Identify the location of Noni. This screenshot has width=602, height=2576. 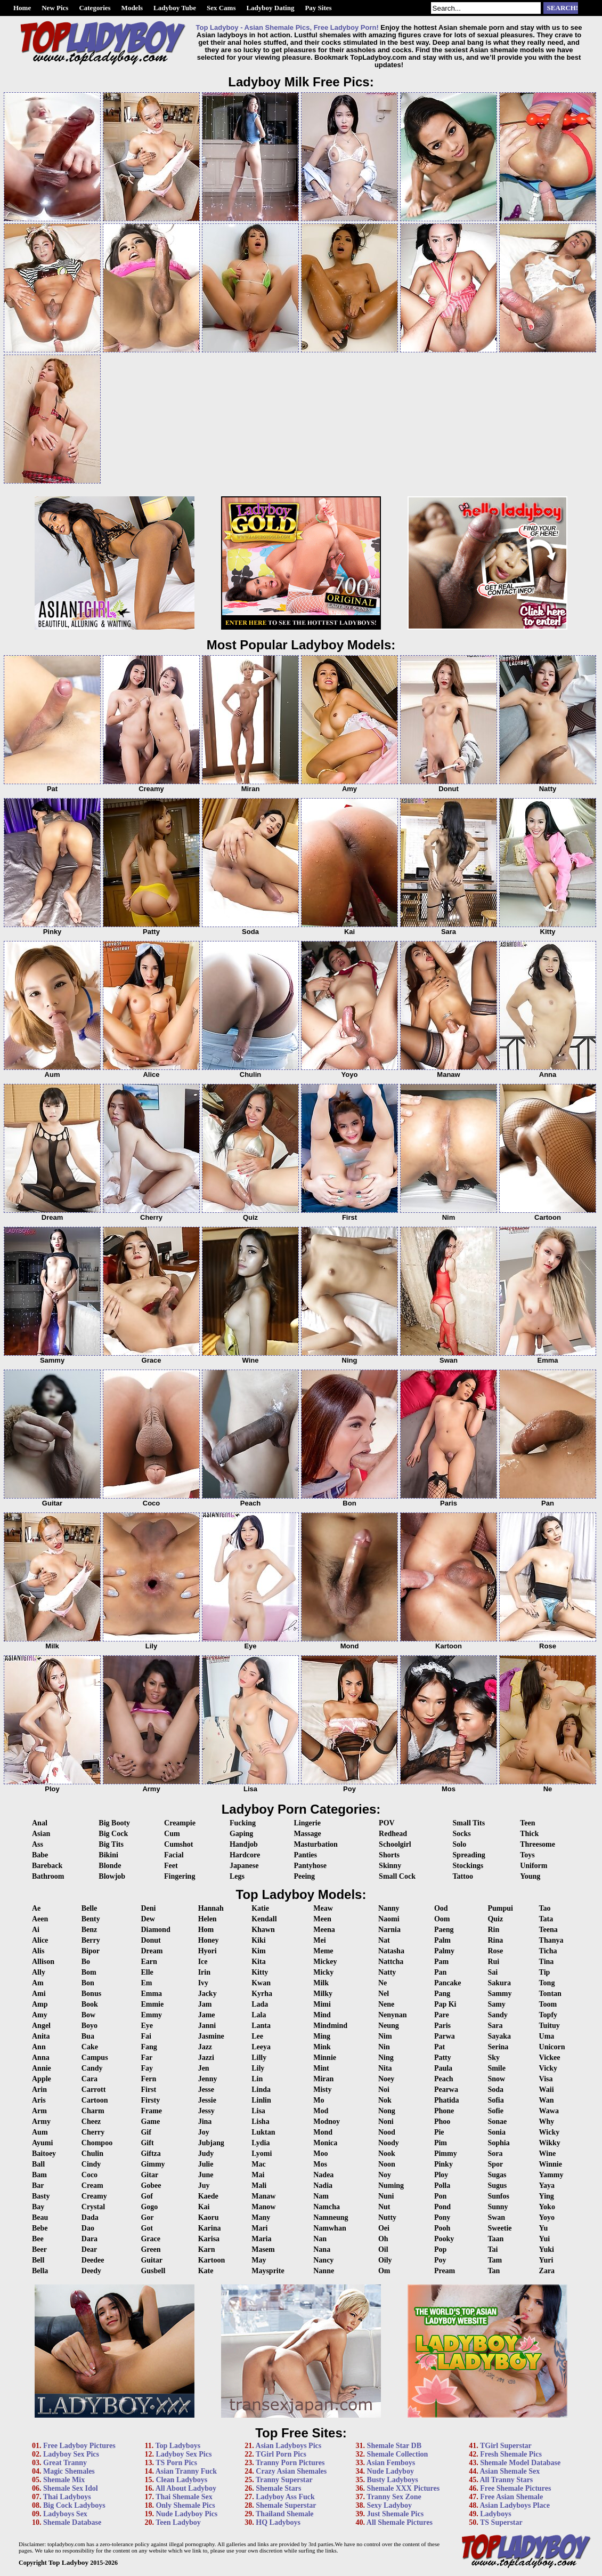
(386, 2122).